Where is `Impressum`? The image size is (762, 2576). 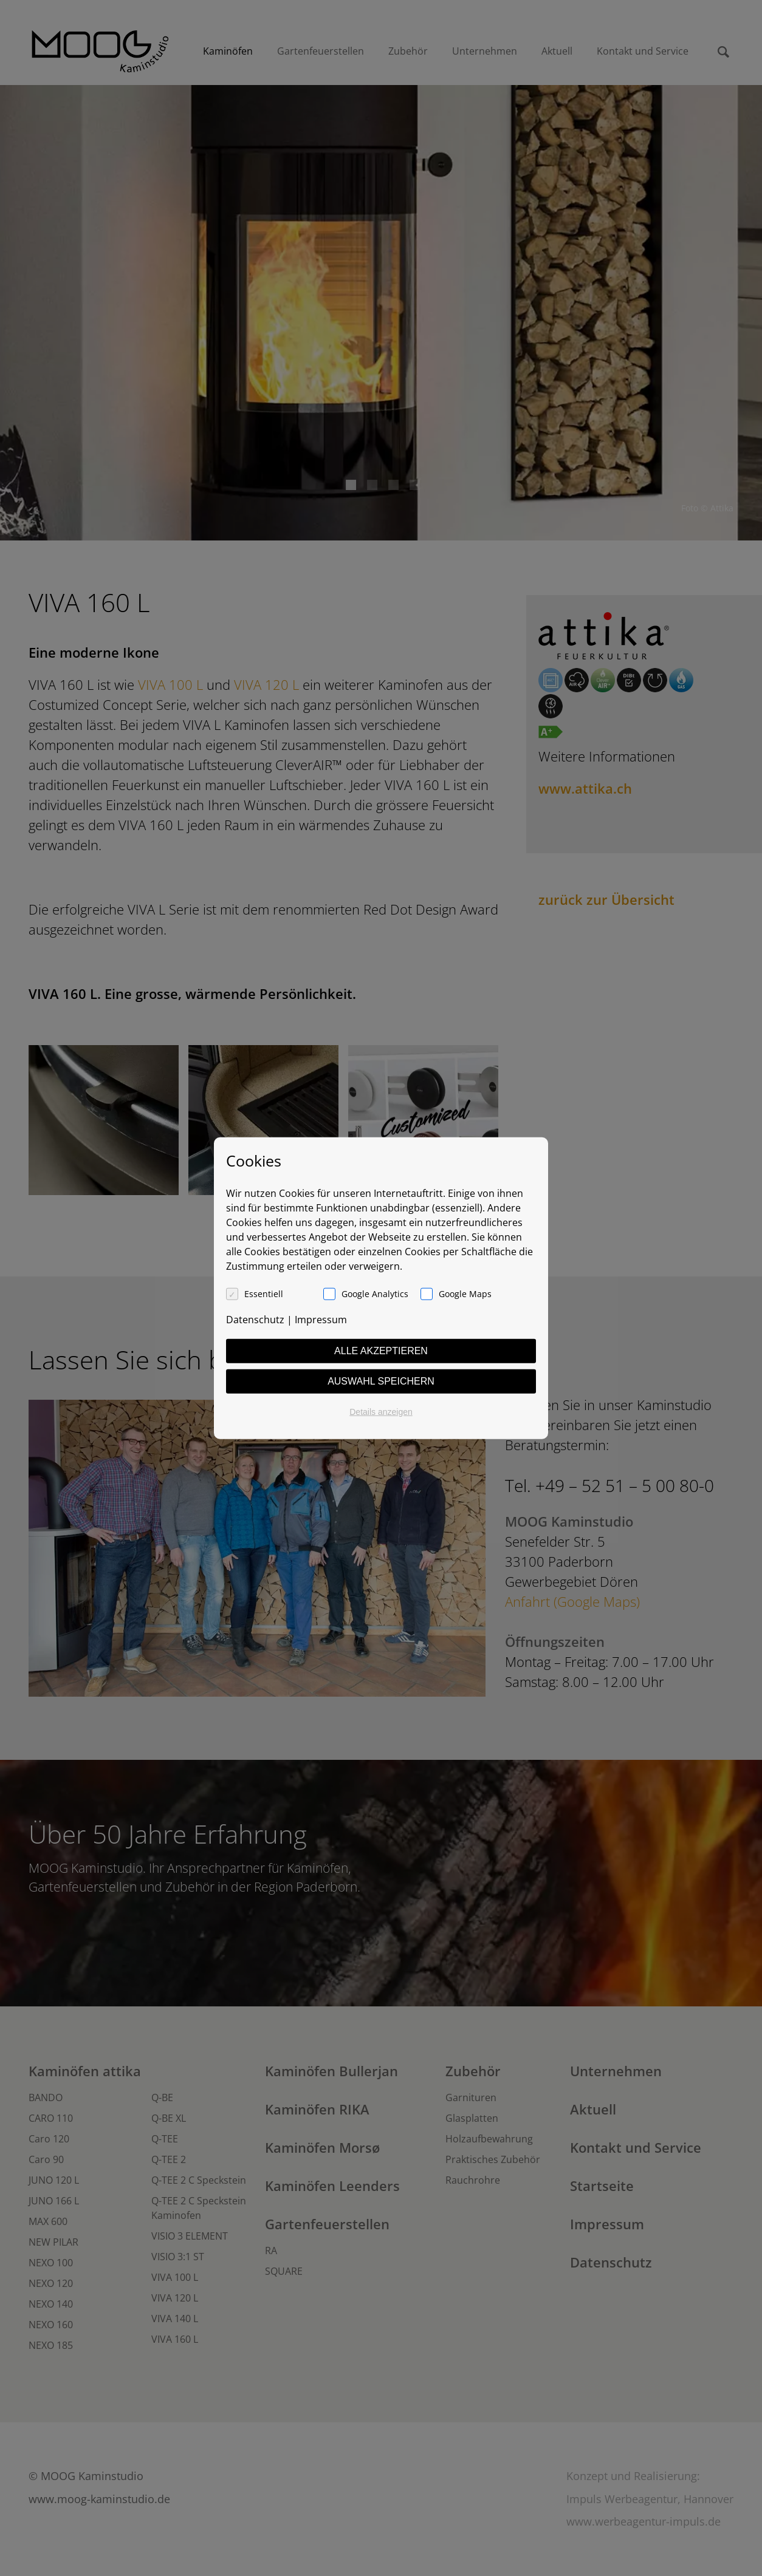 Impressum is located at coordinates (321, 1319).